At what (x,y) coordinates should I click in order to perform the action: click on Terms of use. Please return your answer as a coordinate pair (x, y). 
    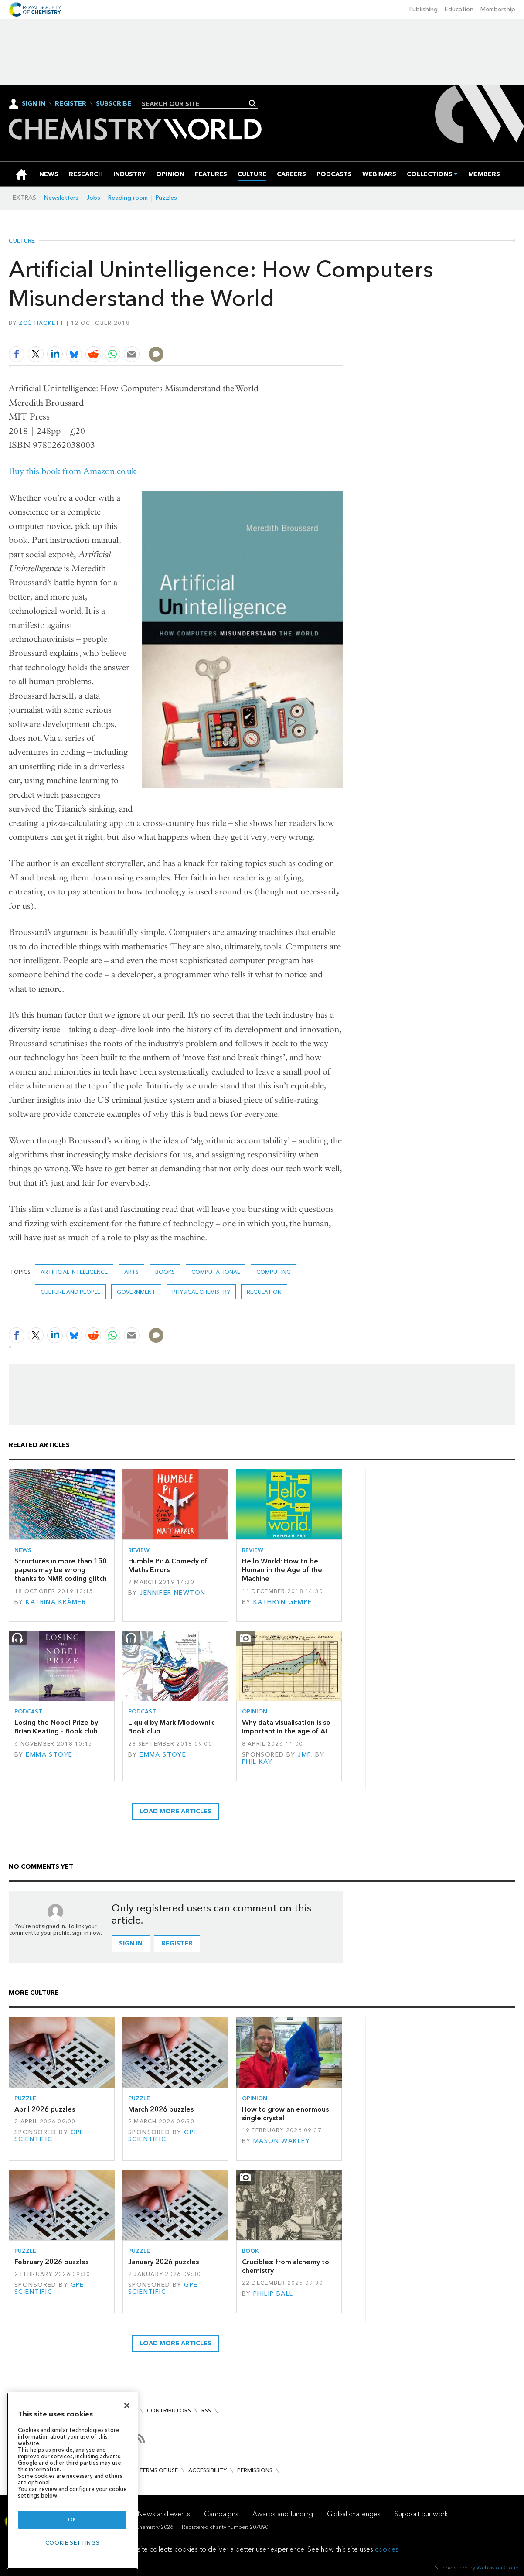
    Looking at the image, I should click on (158, 2470).